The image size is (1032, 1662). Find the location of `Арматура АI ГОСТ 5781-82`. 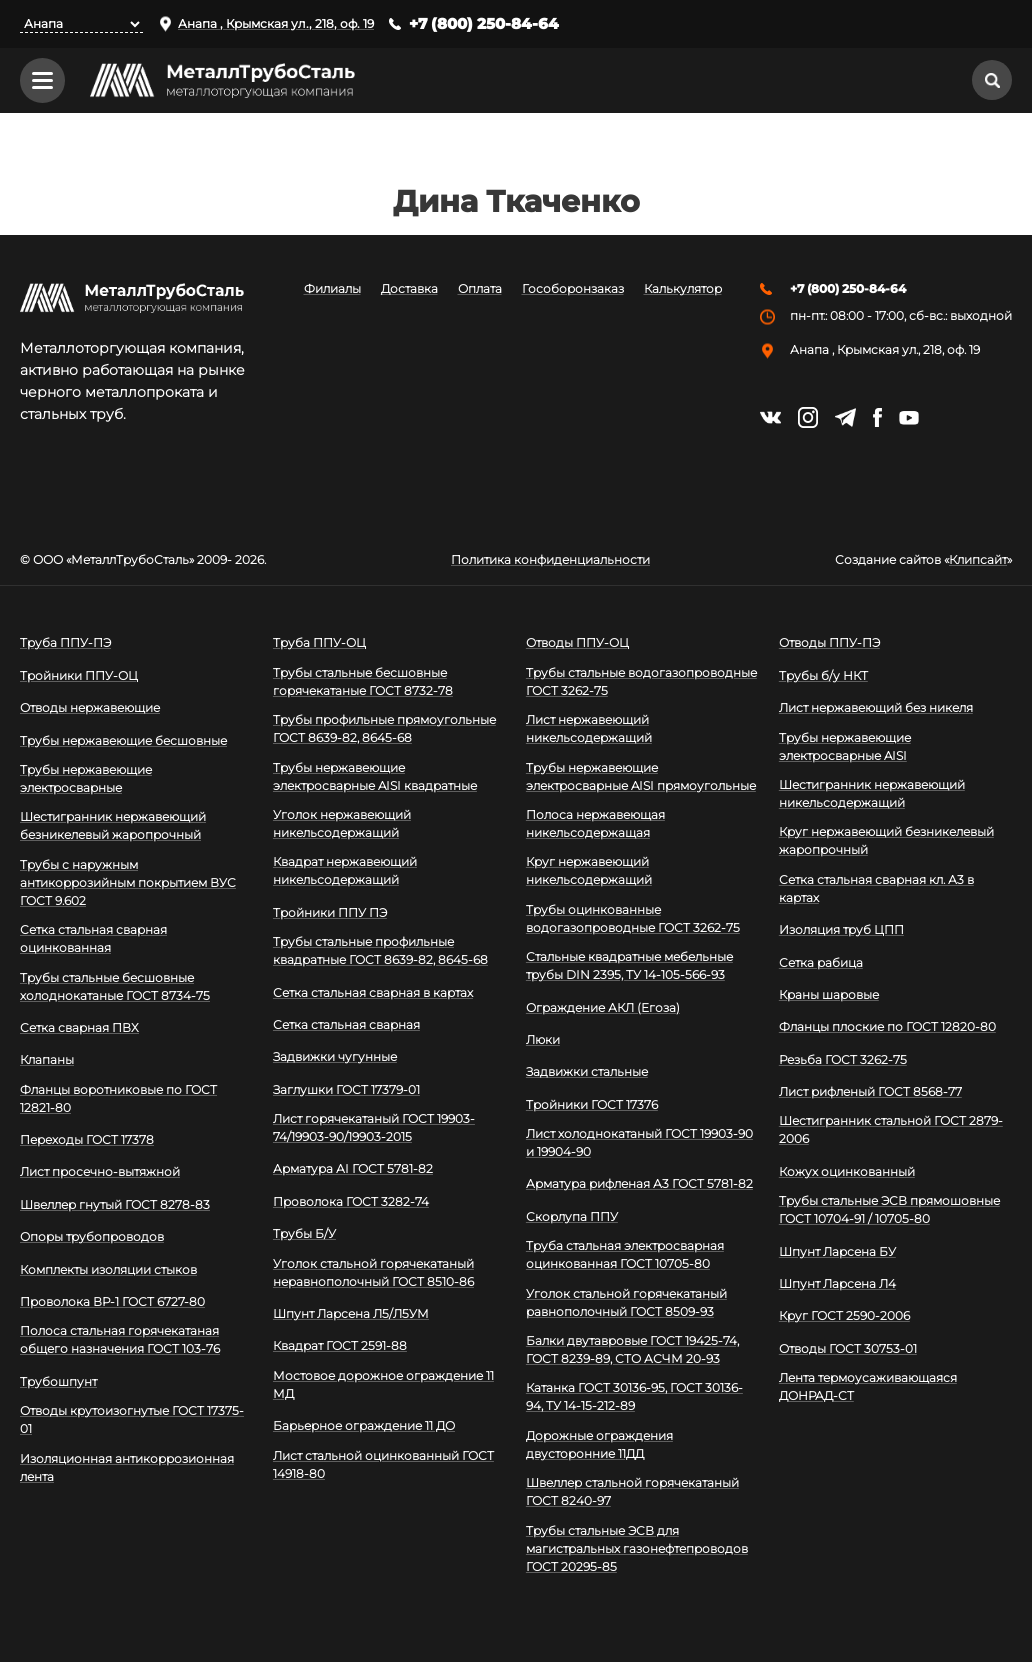

Арматура АI ГОСТ 5781-82 is located at coordinates (353, 1169).